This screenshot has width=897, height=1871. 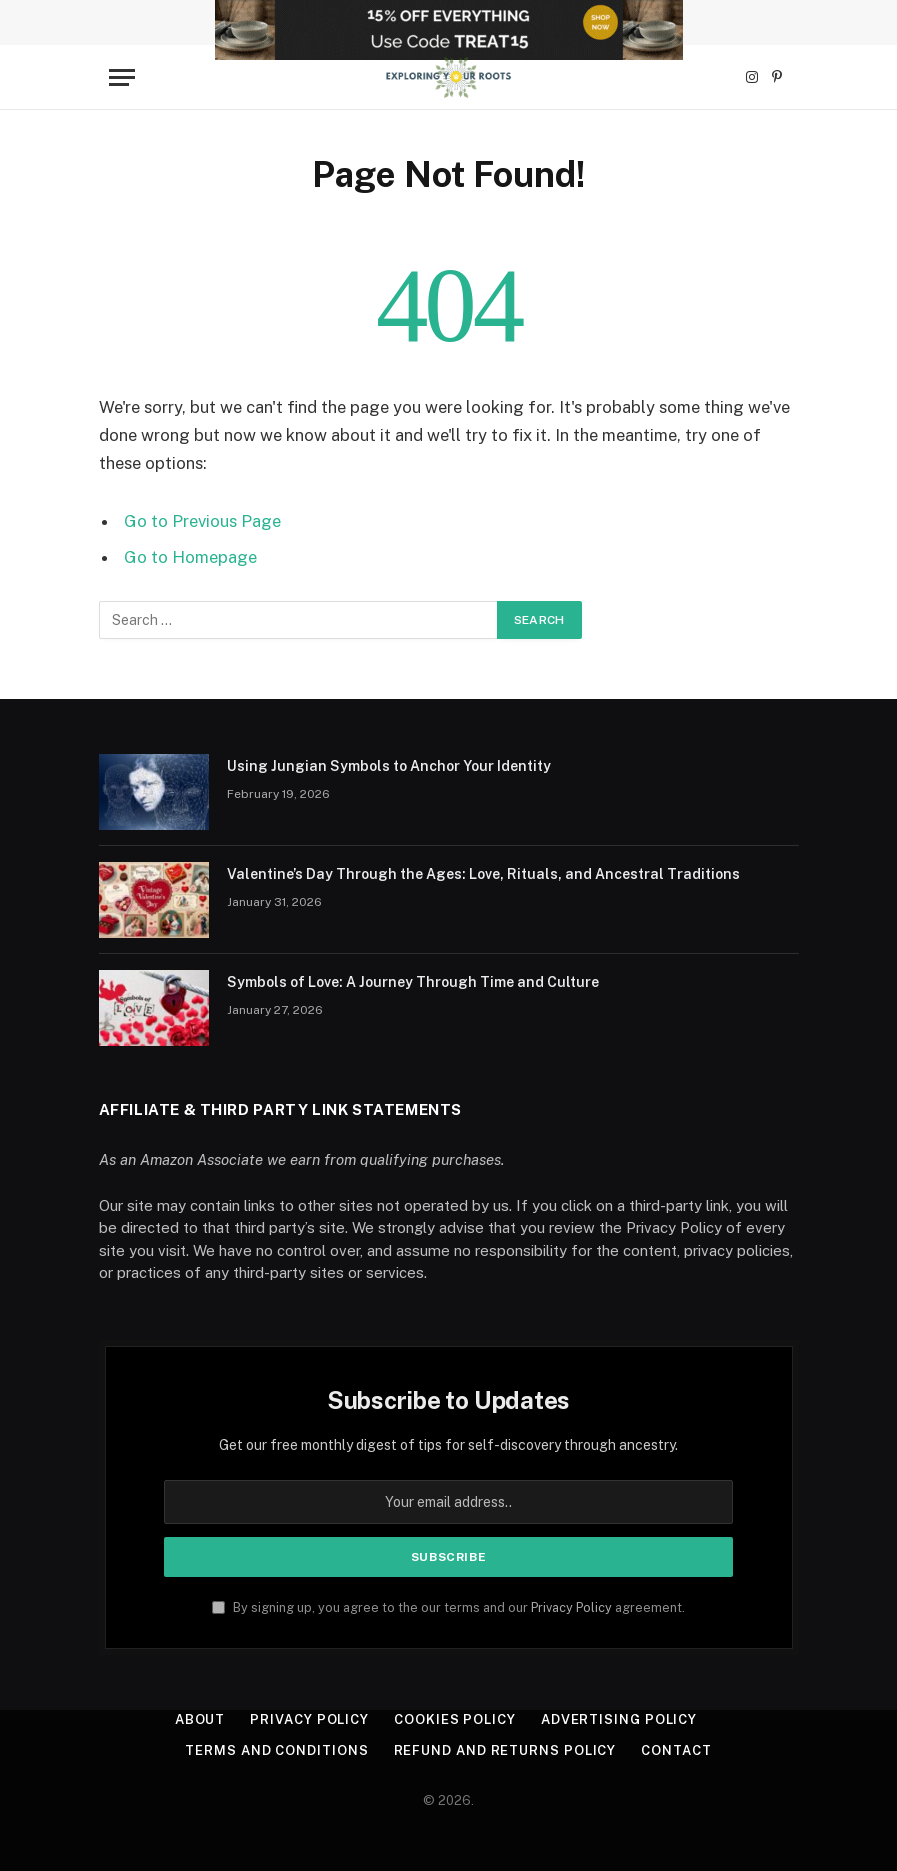 What do you see at coordinates (619, 1719) in the screenshot?
I see `Advertising Policy` at bounding box center [619, 1719].